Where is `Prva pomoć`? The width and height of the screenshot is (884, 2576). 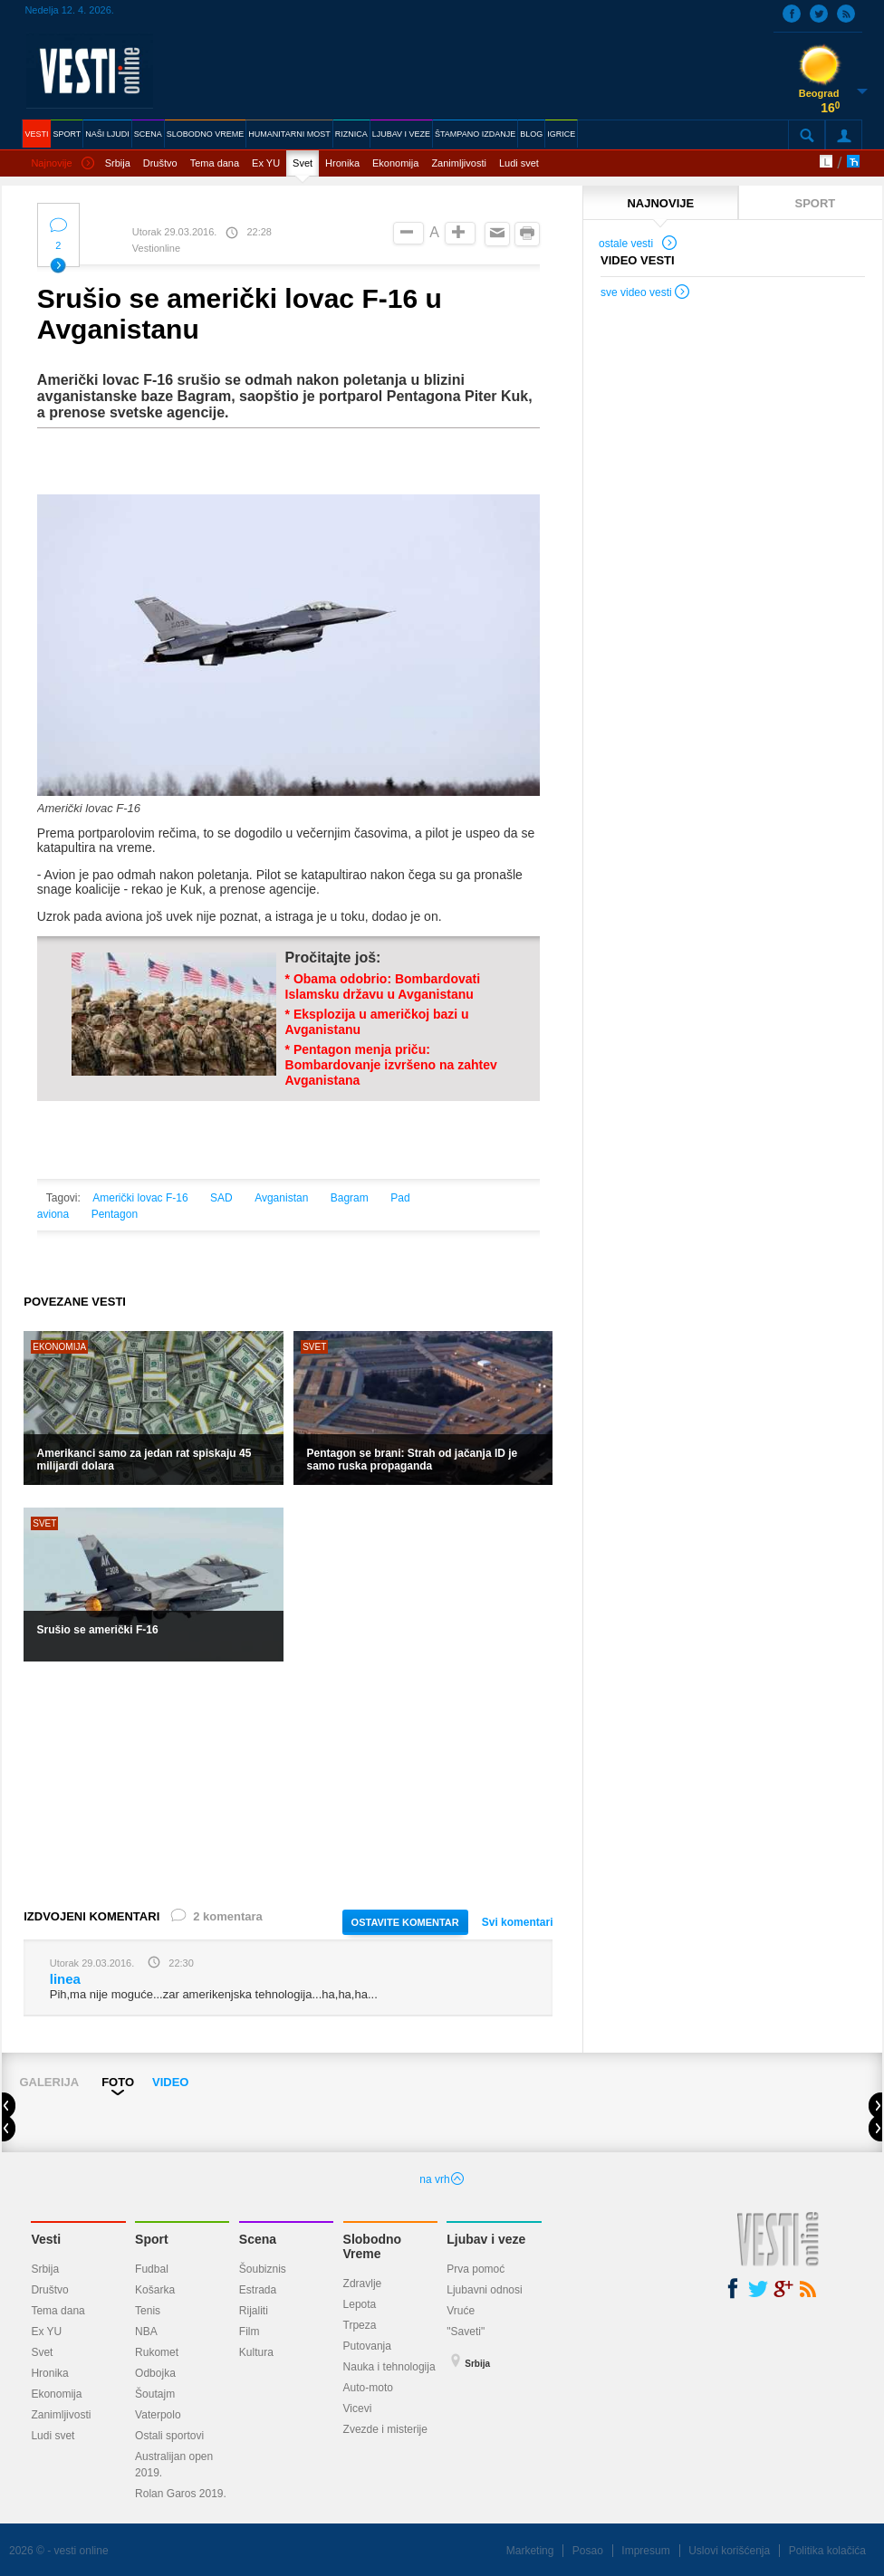 Prva pomoć is located at coordinates (475, 2269).